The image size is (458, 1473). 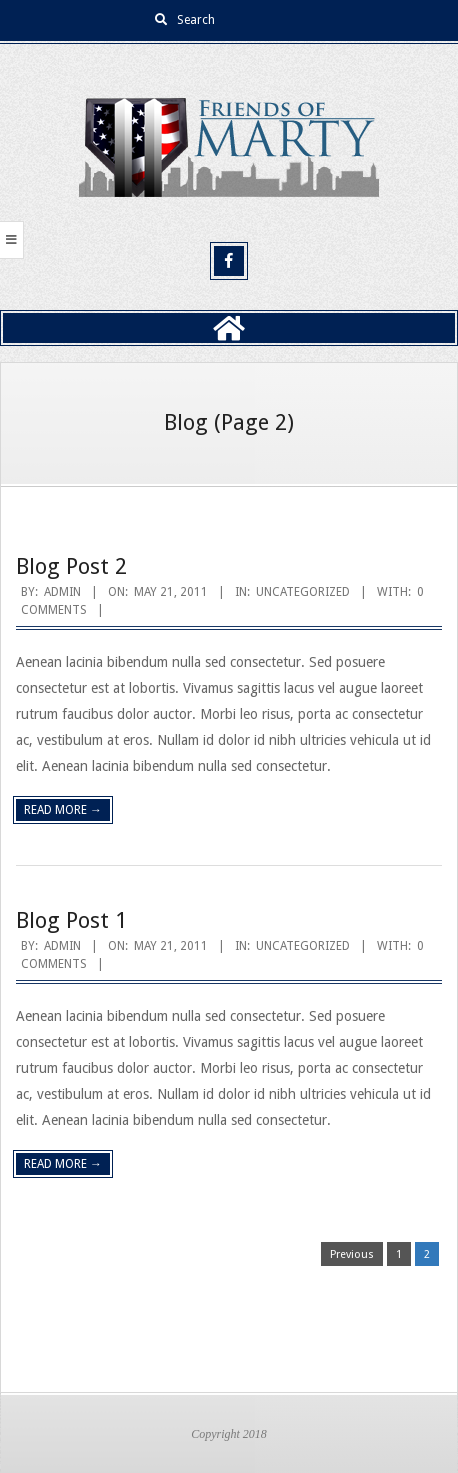 What do you see at coordinates (303, 592) in the screenshot?
I see `Uncategorized` at bounding box center [303, 592].